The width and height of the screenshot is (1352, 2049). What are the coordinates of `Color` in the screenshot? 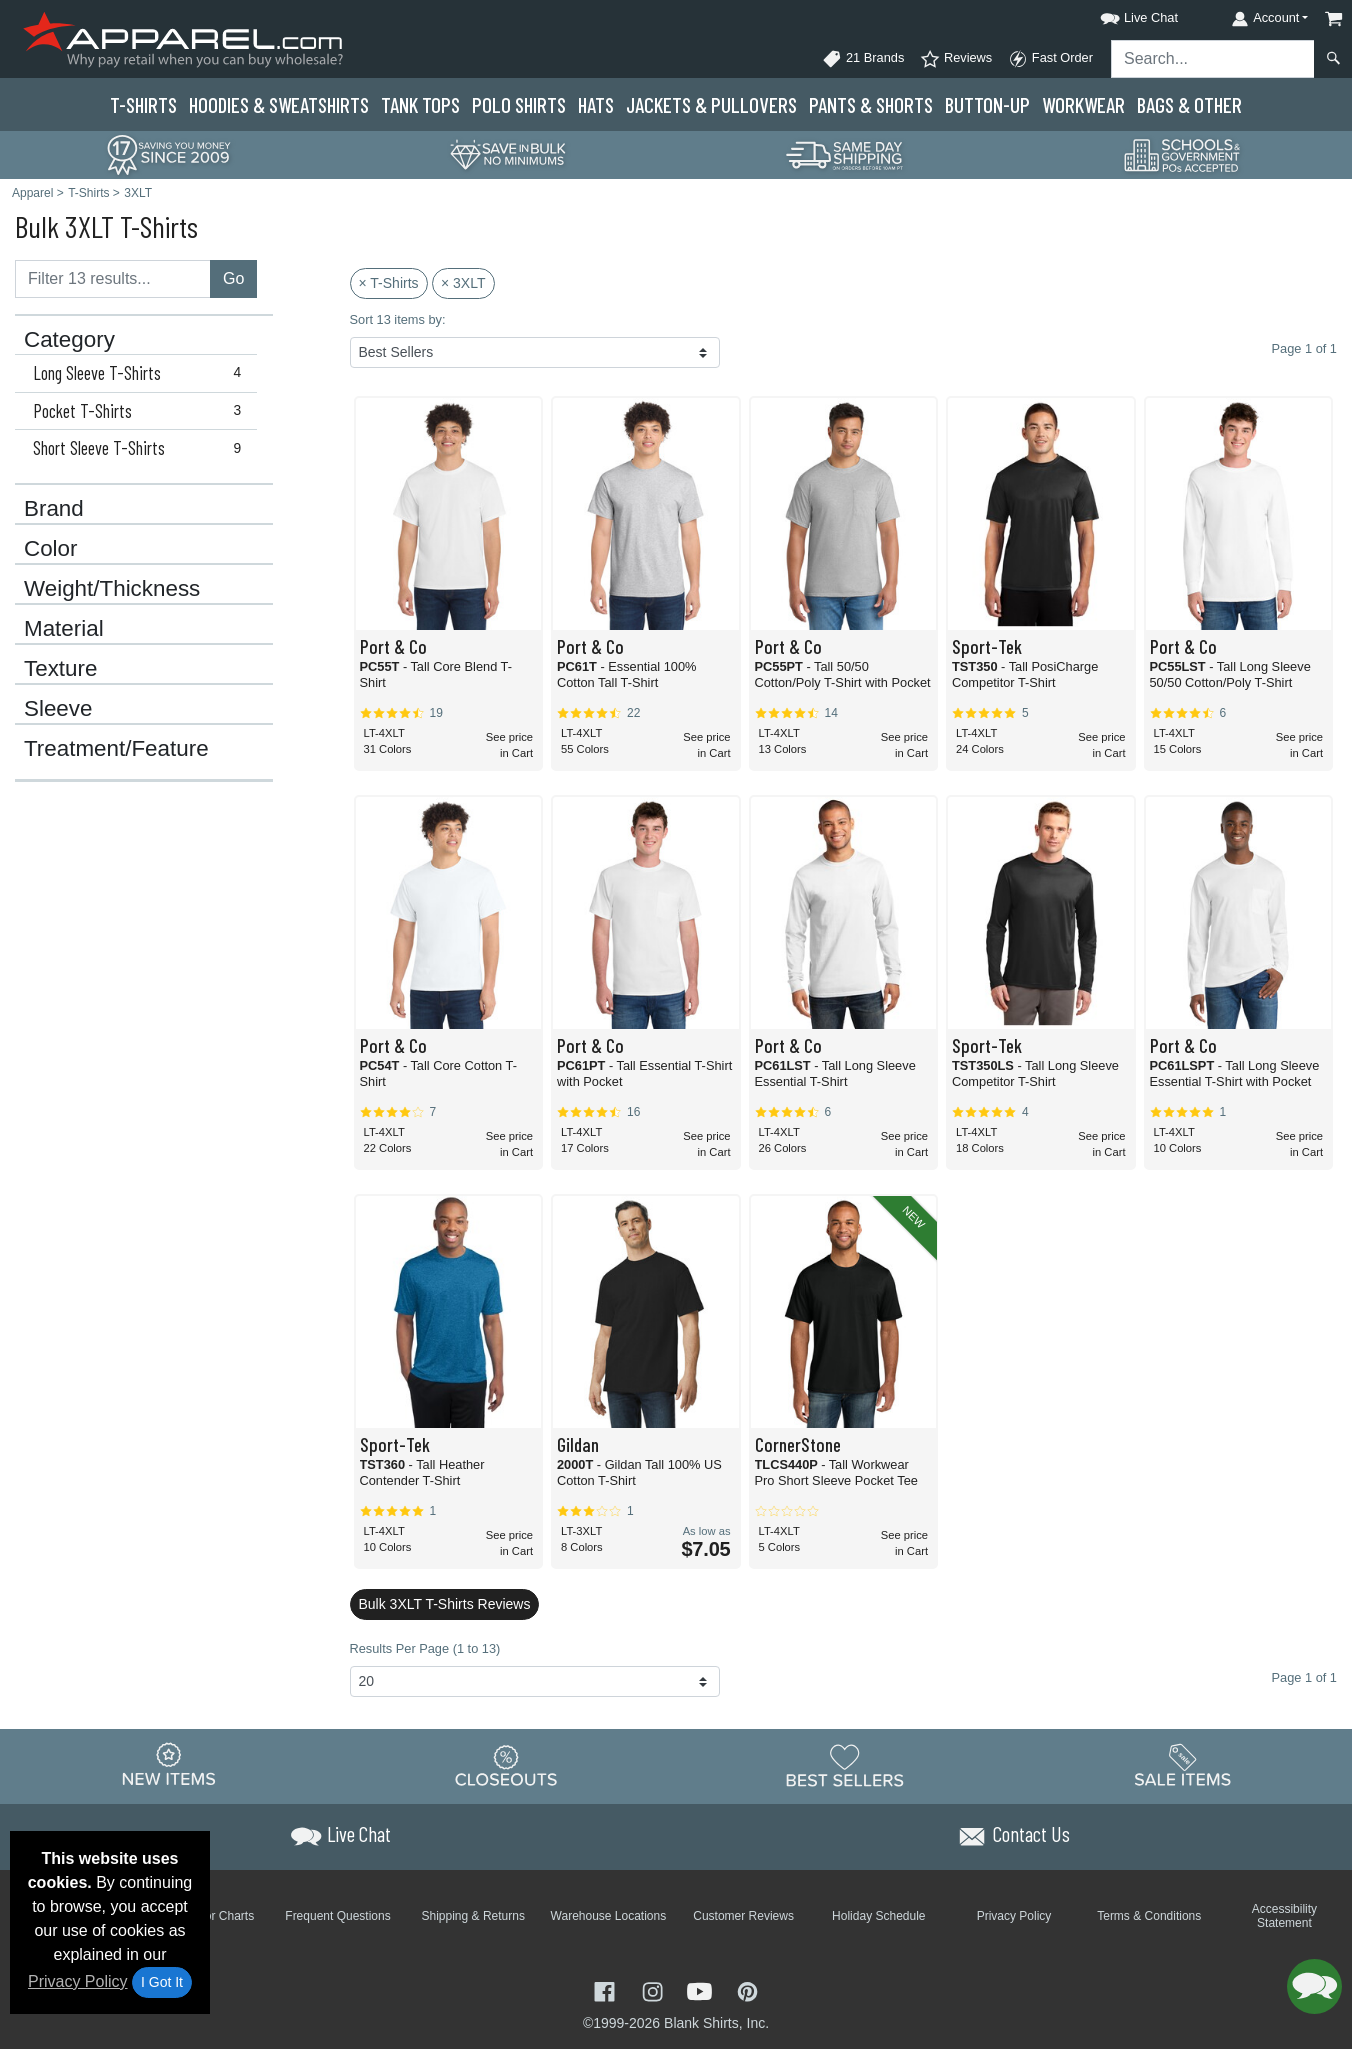 It's located at (51, 549).